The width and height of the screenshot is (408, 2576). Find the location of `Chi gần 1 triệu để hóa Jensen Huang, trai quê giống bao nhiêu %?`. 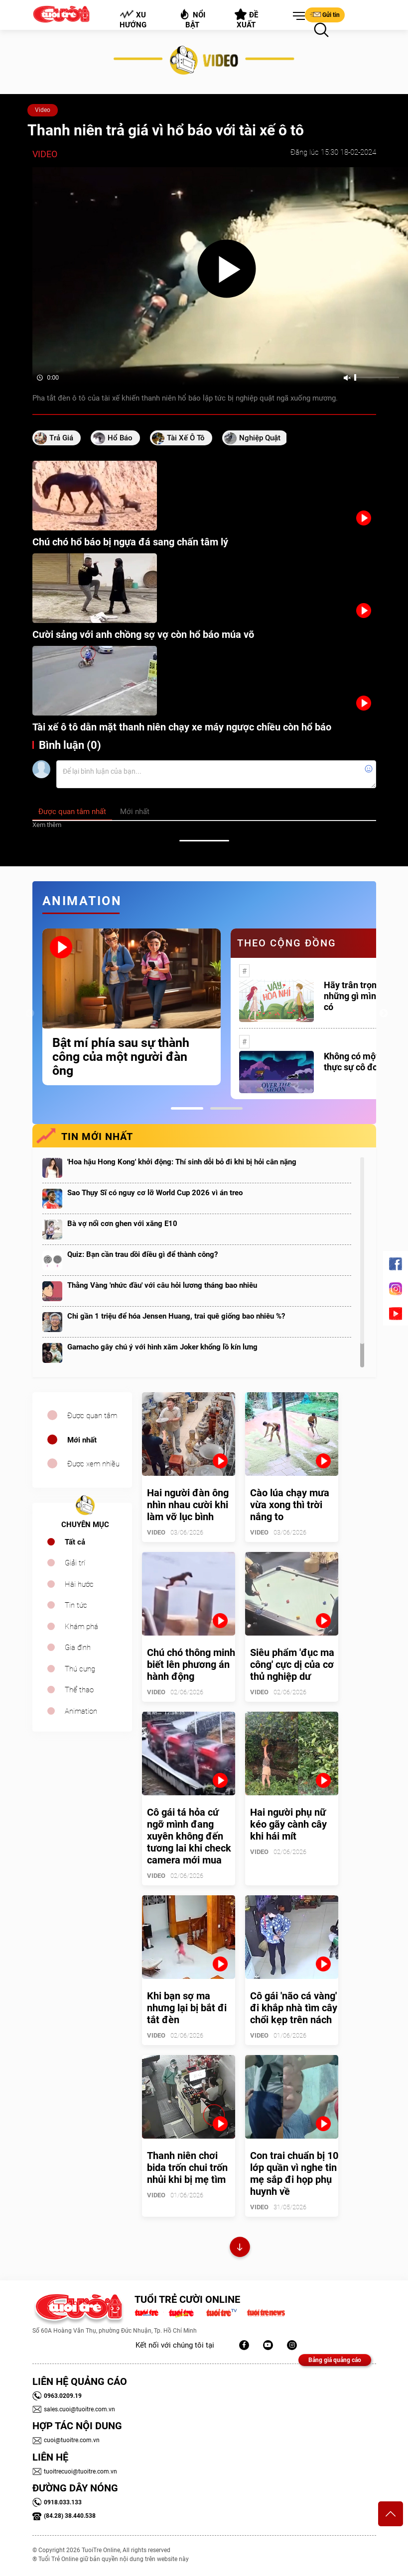

Chi gần 1 triệu để hóa Jensen Huang, trai quê giống bao nhiêu %? is located at coordinates (176, 1316).